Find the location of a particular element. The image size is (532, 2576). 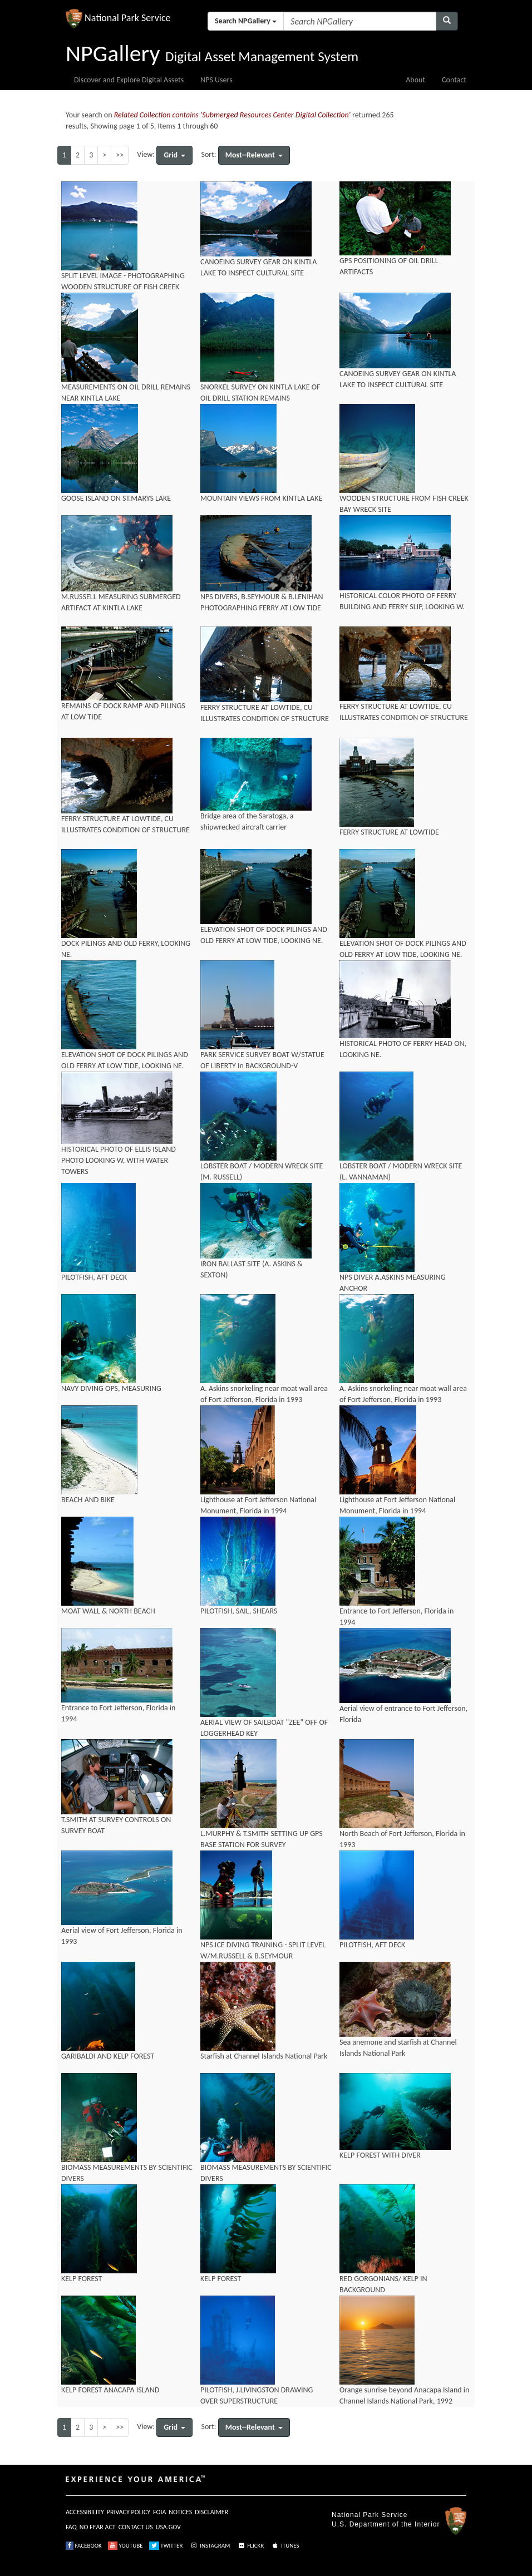

CONTACT US is located at coordinates (136, 2527).